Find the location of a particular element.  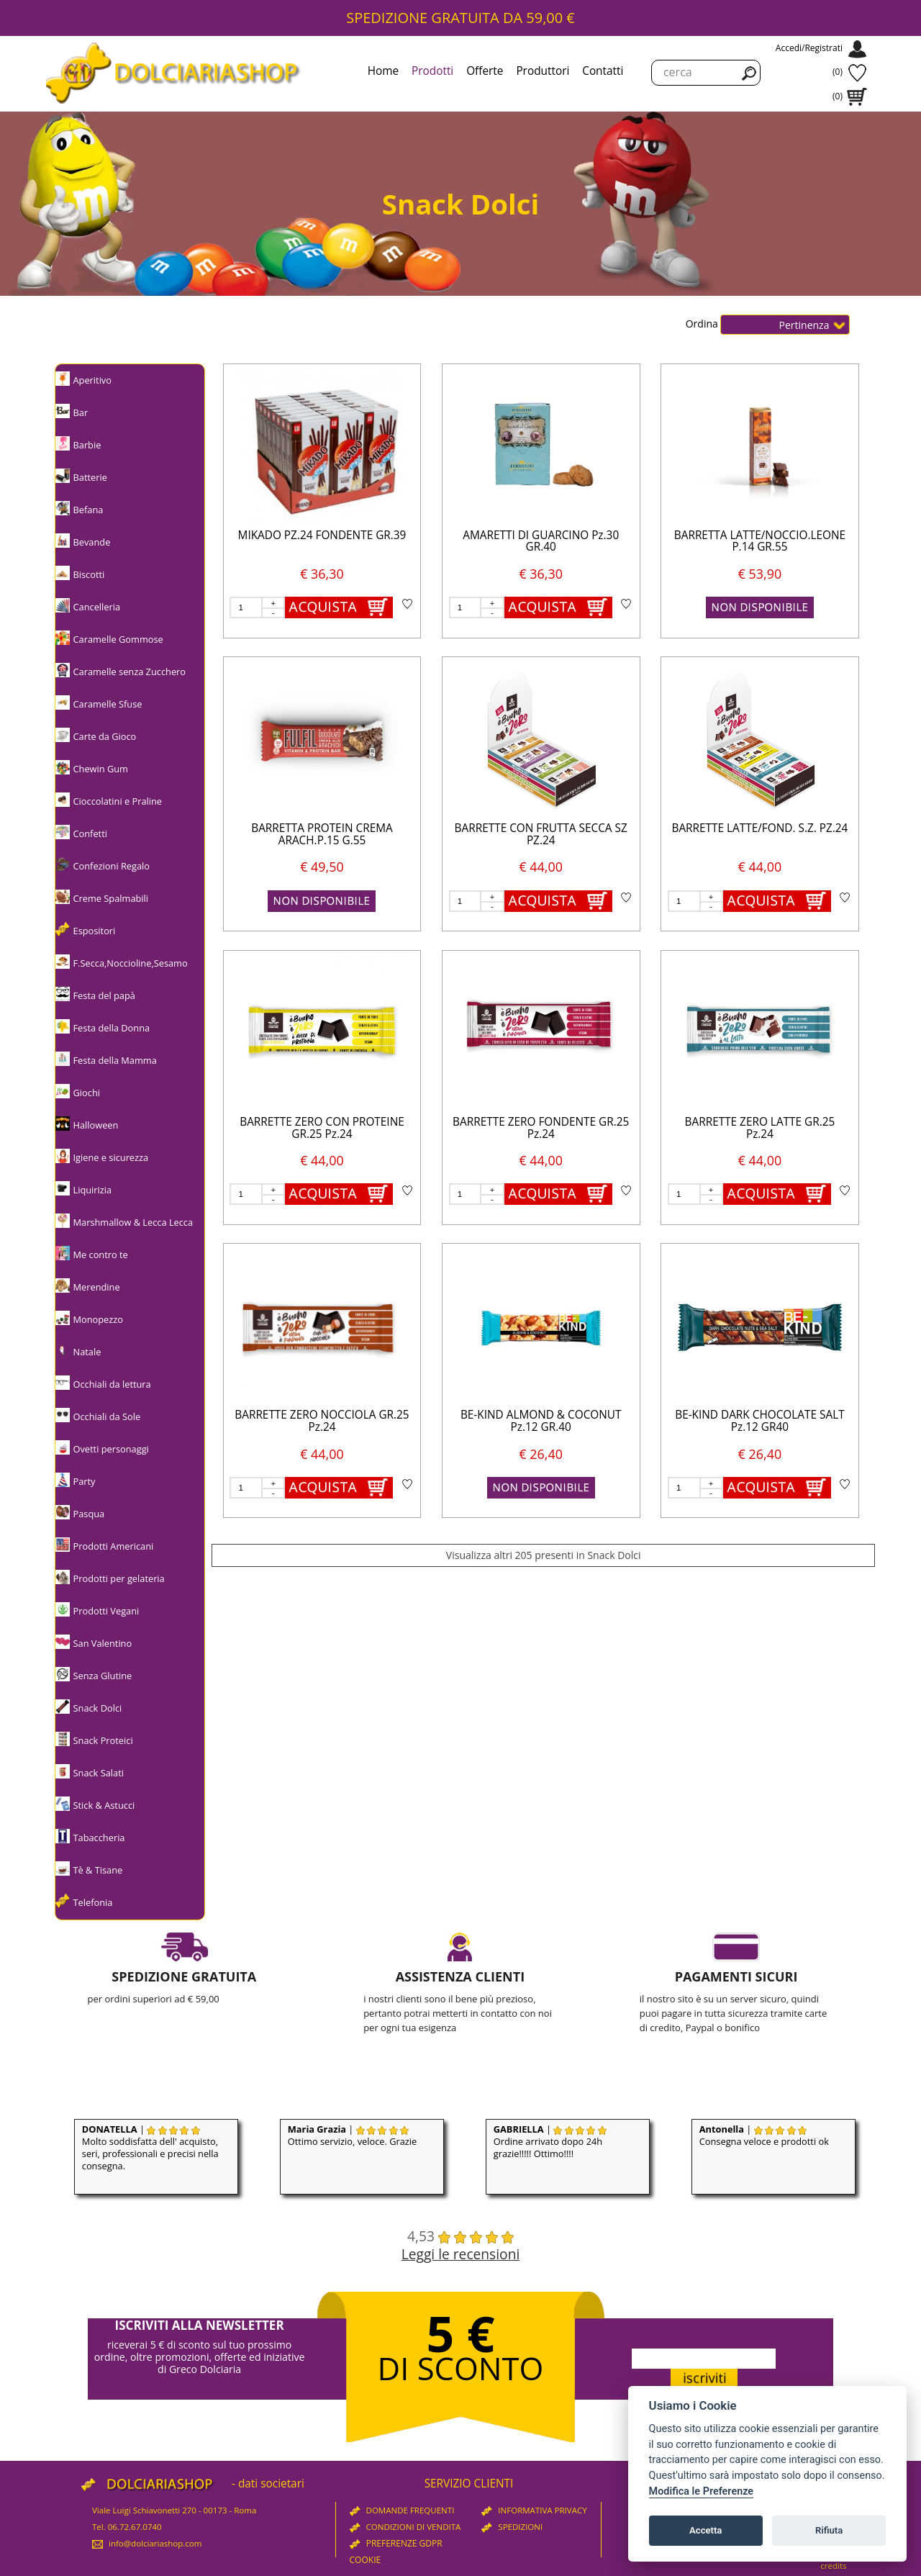

DOMANDE FREQUENTI is located at coordinates (402, 2510).